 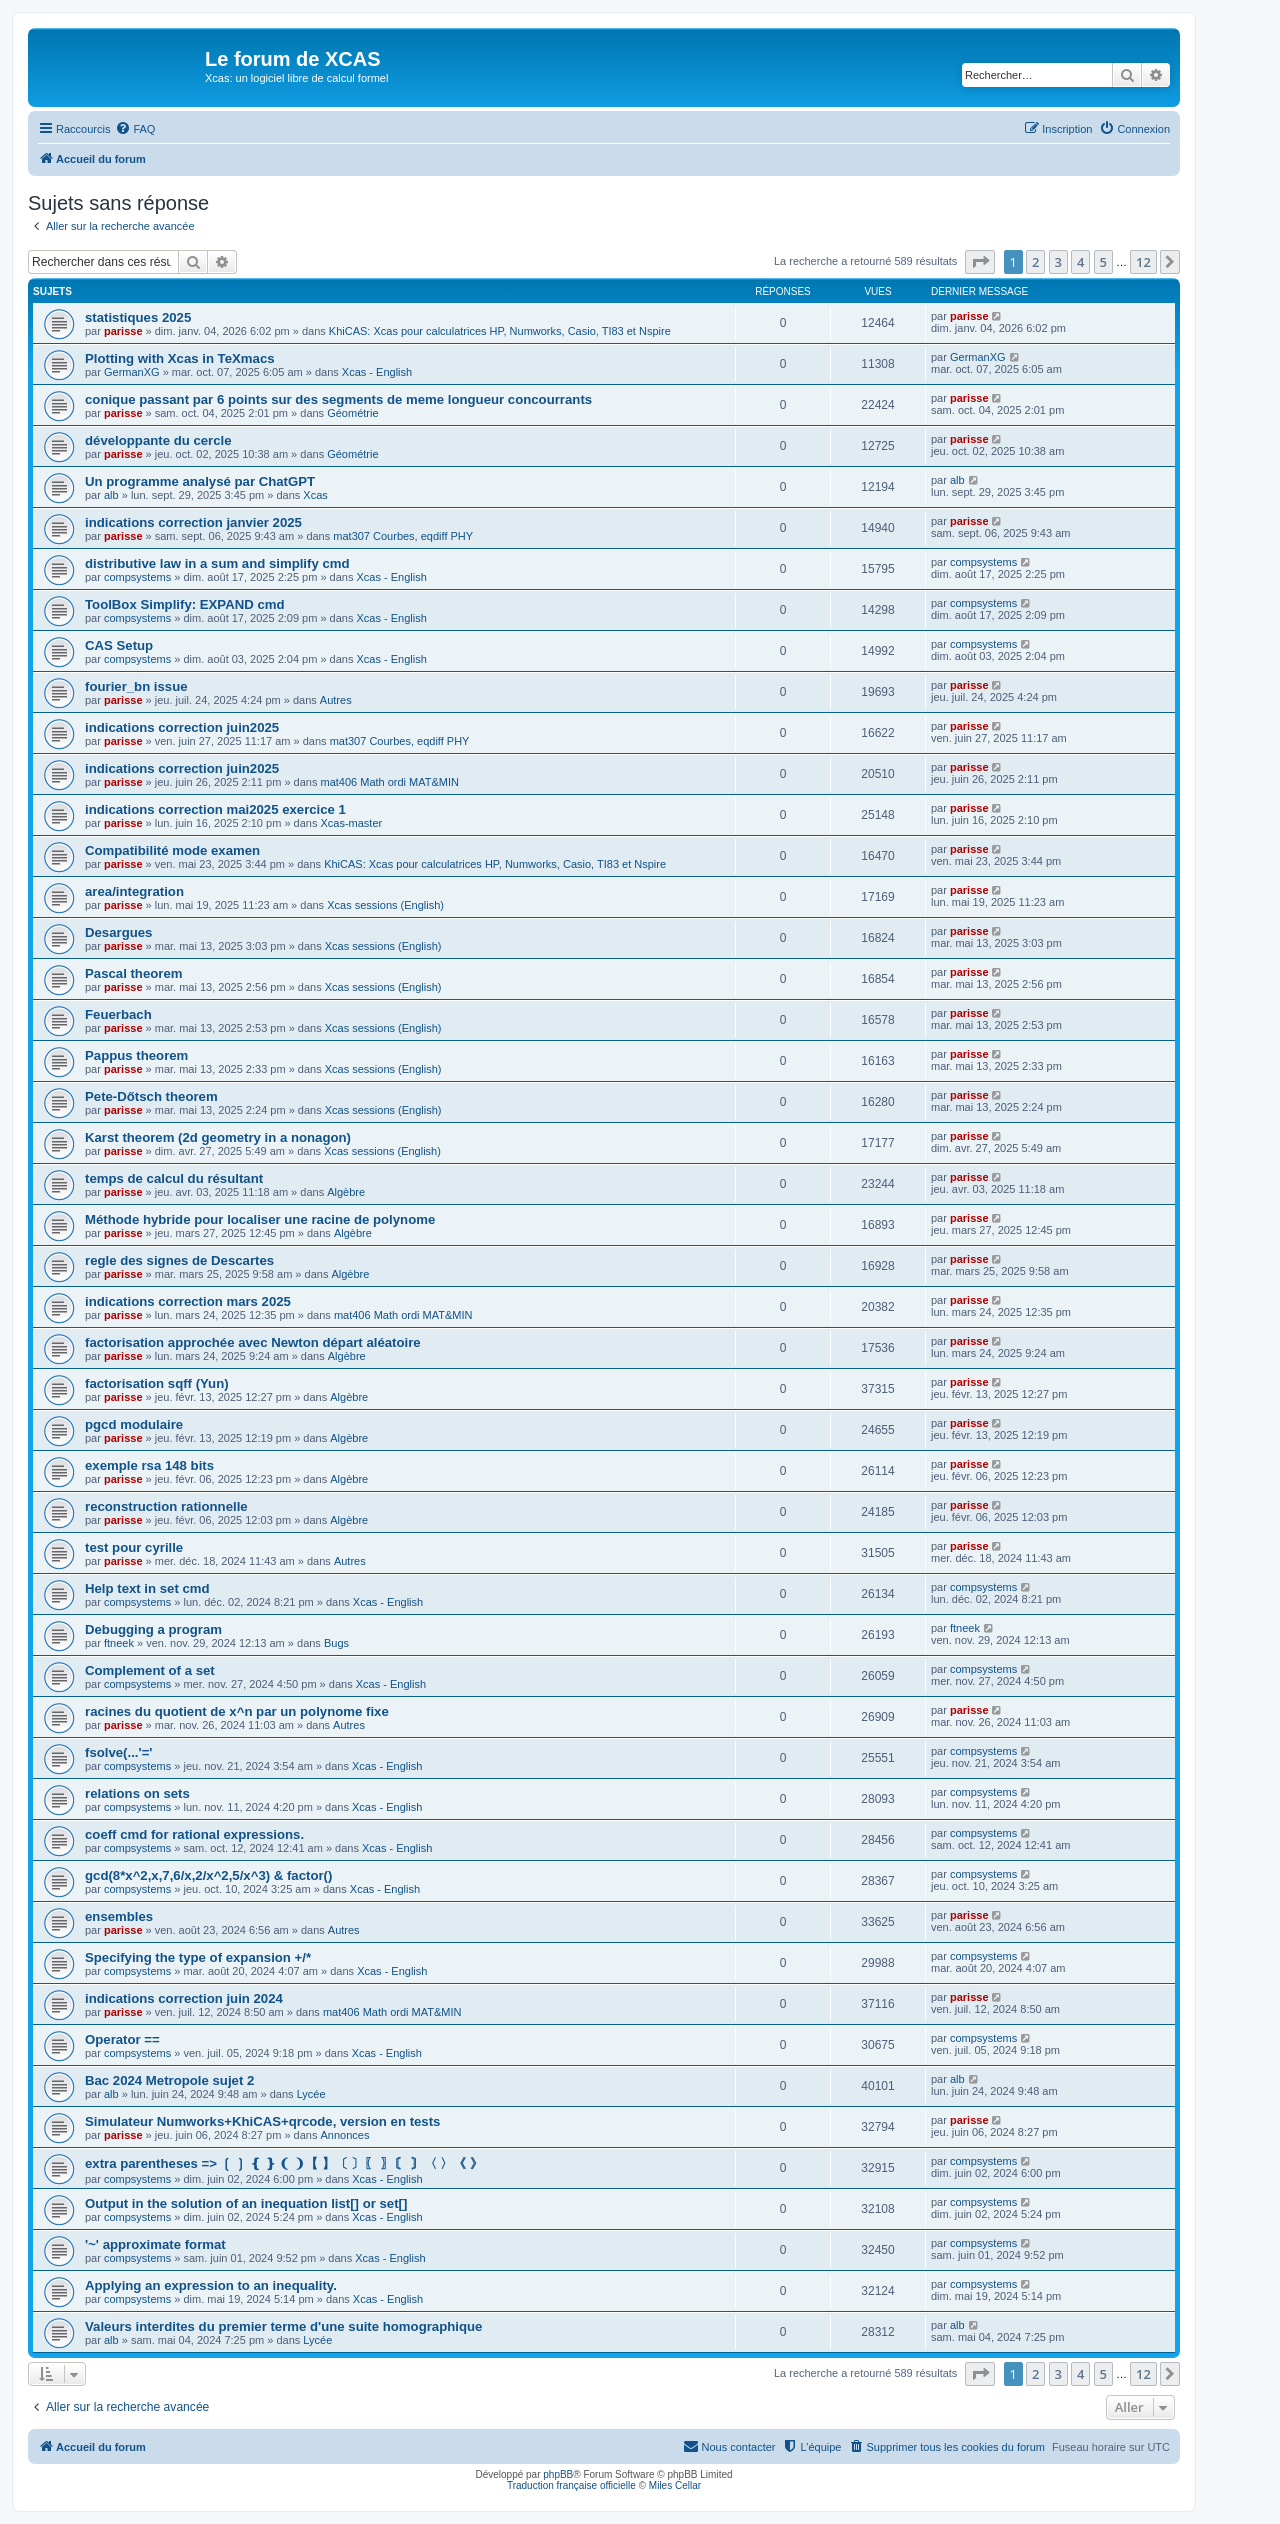 What do you see at coordinates (338, 399) in the screenshot?
I see `conique passant par 6 points sur des segments de meme longueur concourrants` at bounding box center [338, 399].